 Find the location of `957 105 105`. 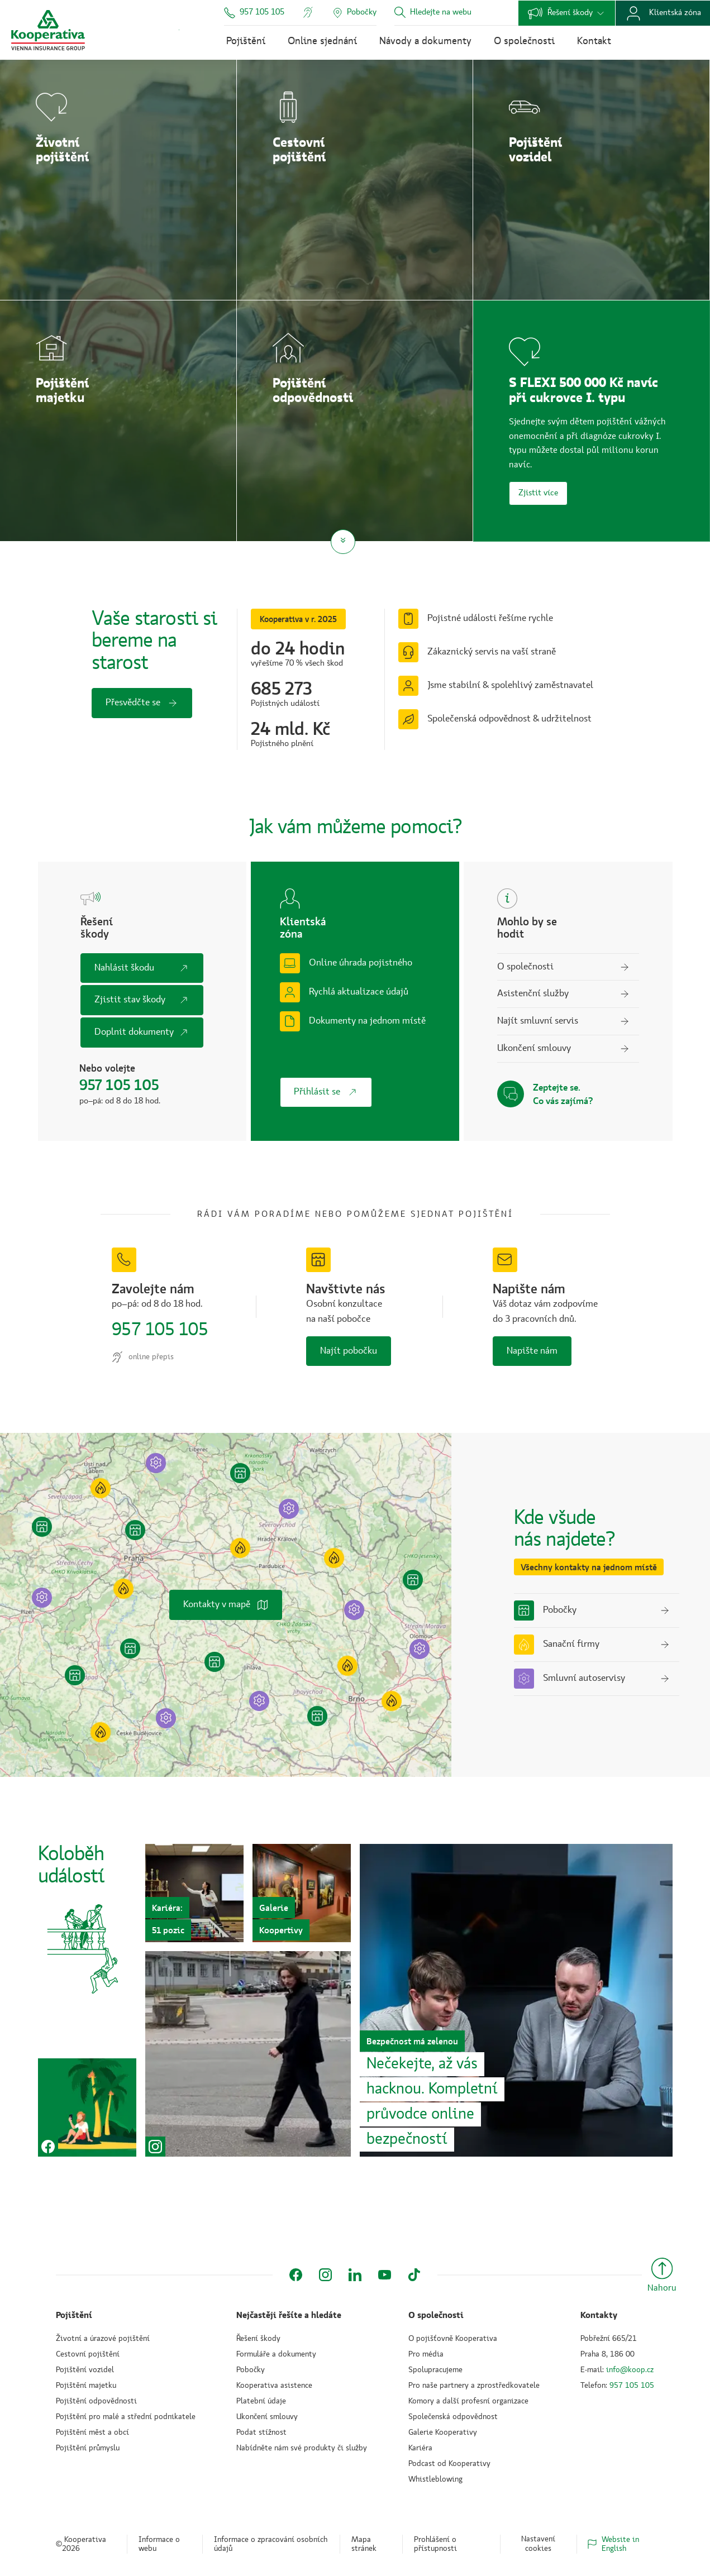

957 105 105 is located at coordinates (254, 12).